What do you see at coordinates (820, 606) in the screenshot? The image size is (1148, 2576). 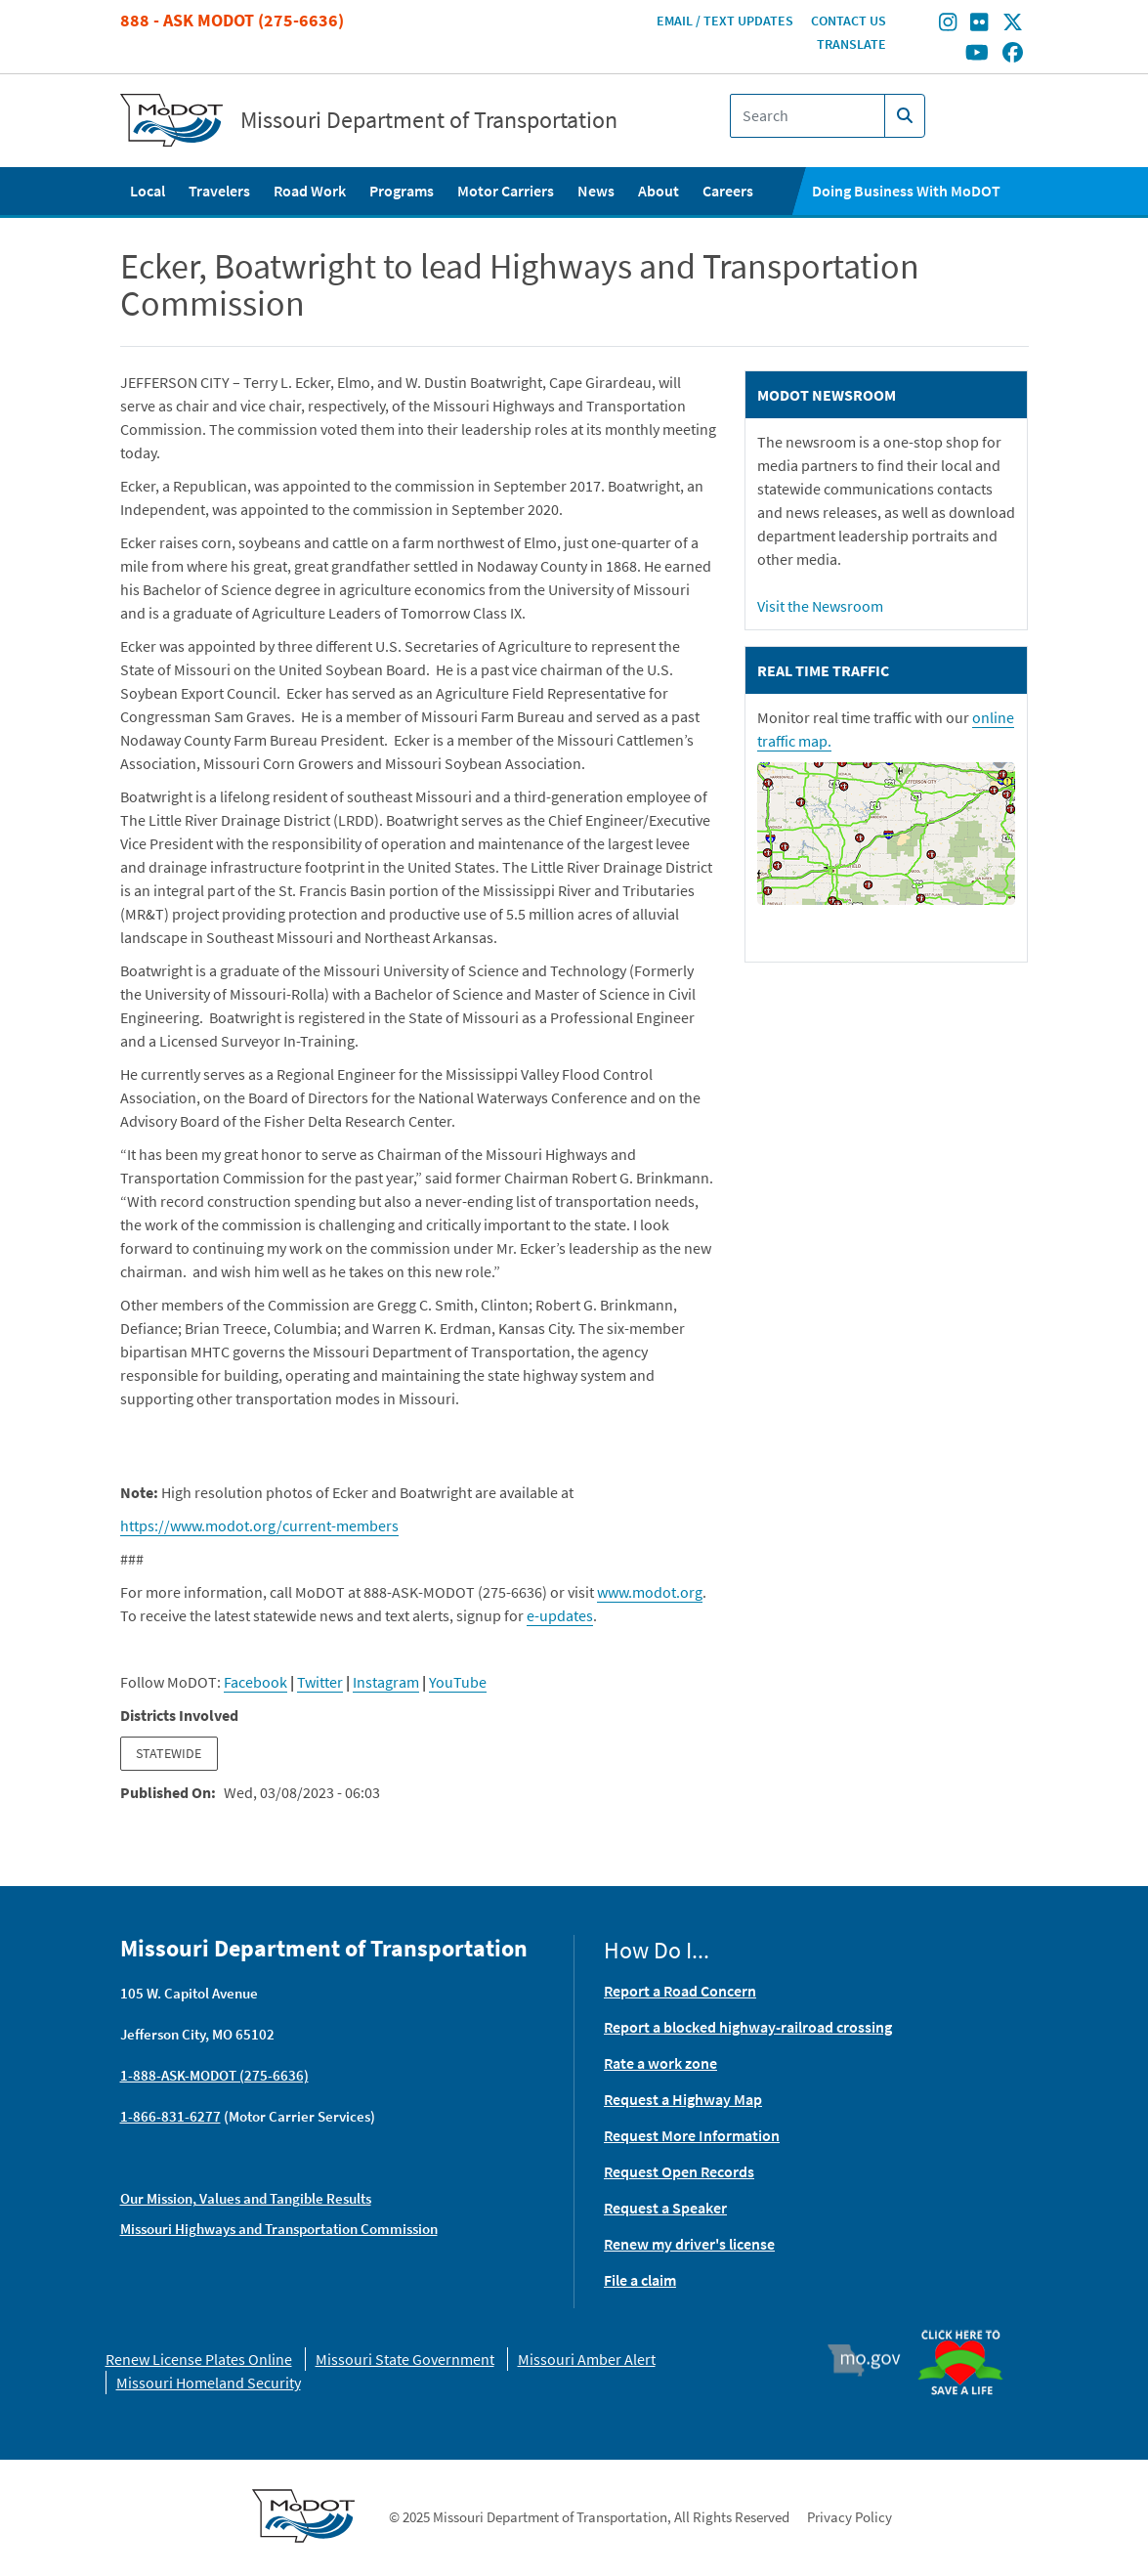 I see `Visit the Newsroom` at bounding box center [820, 606].